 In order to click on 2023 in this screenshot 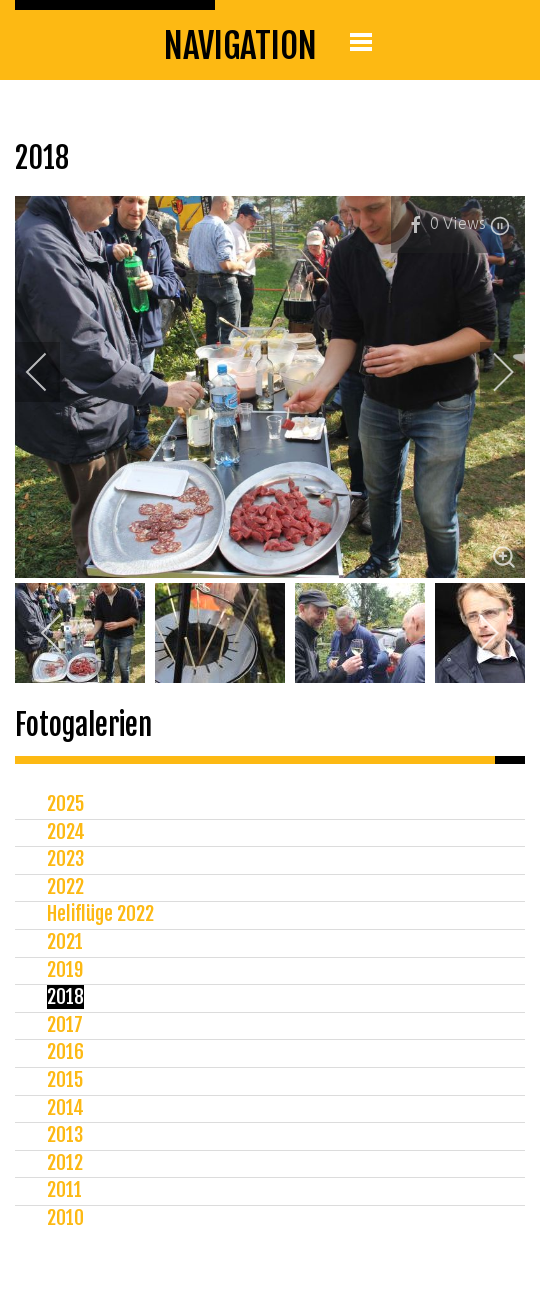, I will do `click(65, 859)`.